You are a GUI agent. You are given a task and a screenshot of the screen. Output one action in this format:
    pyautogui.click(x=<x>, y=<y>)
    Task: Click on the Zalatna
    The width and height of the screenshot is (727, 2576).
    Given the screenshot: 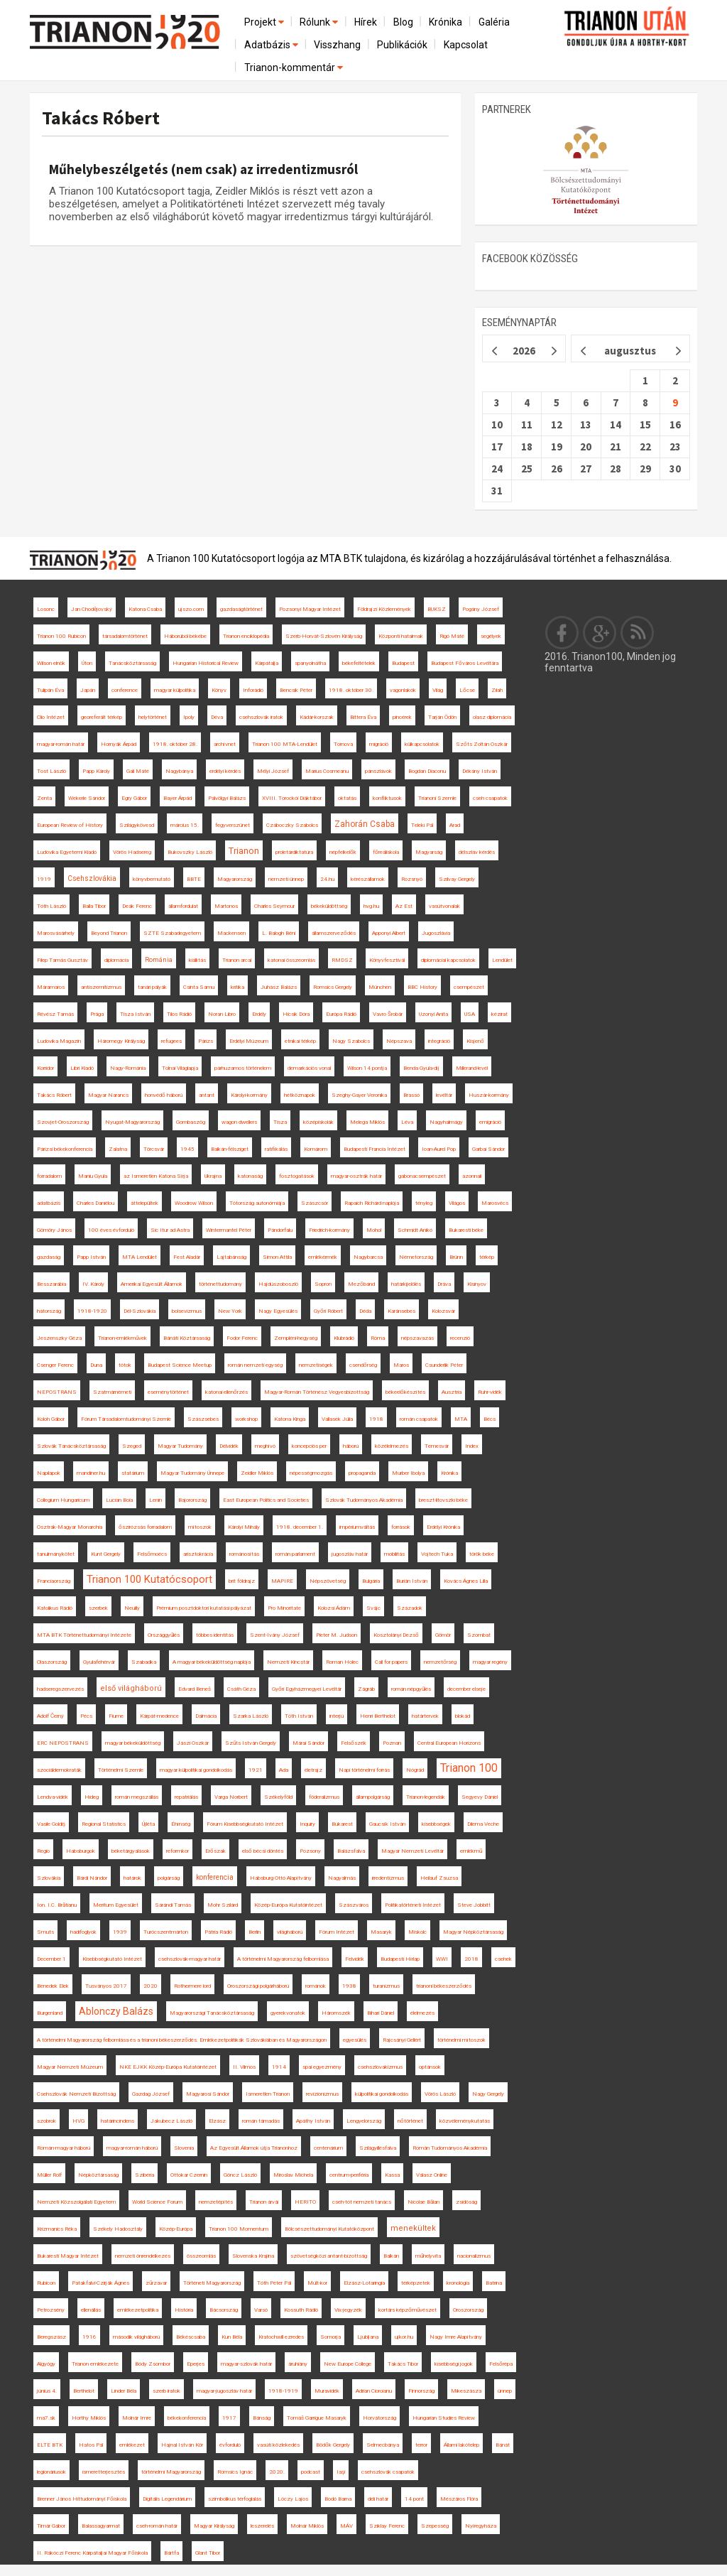 What is the action you would take?
    pyautogui.click(x=118, y=1149)
    